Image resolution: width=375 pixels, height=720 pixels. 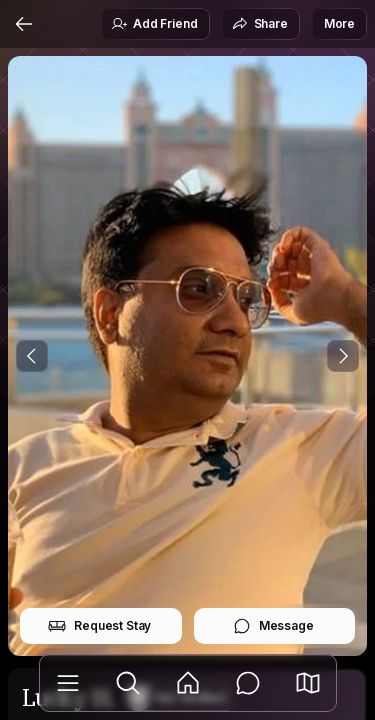 What do you see at coordinates (308, 683) in the screenshot?
I see `[button]` at bounding box center [308, 683].